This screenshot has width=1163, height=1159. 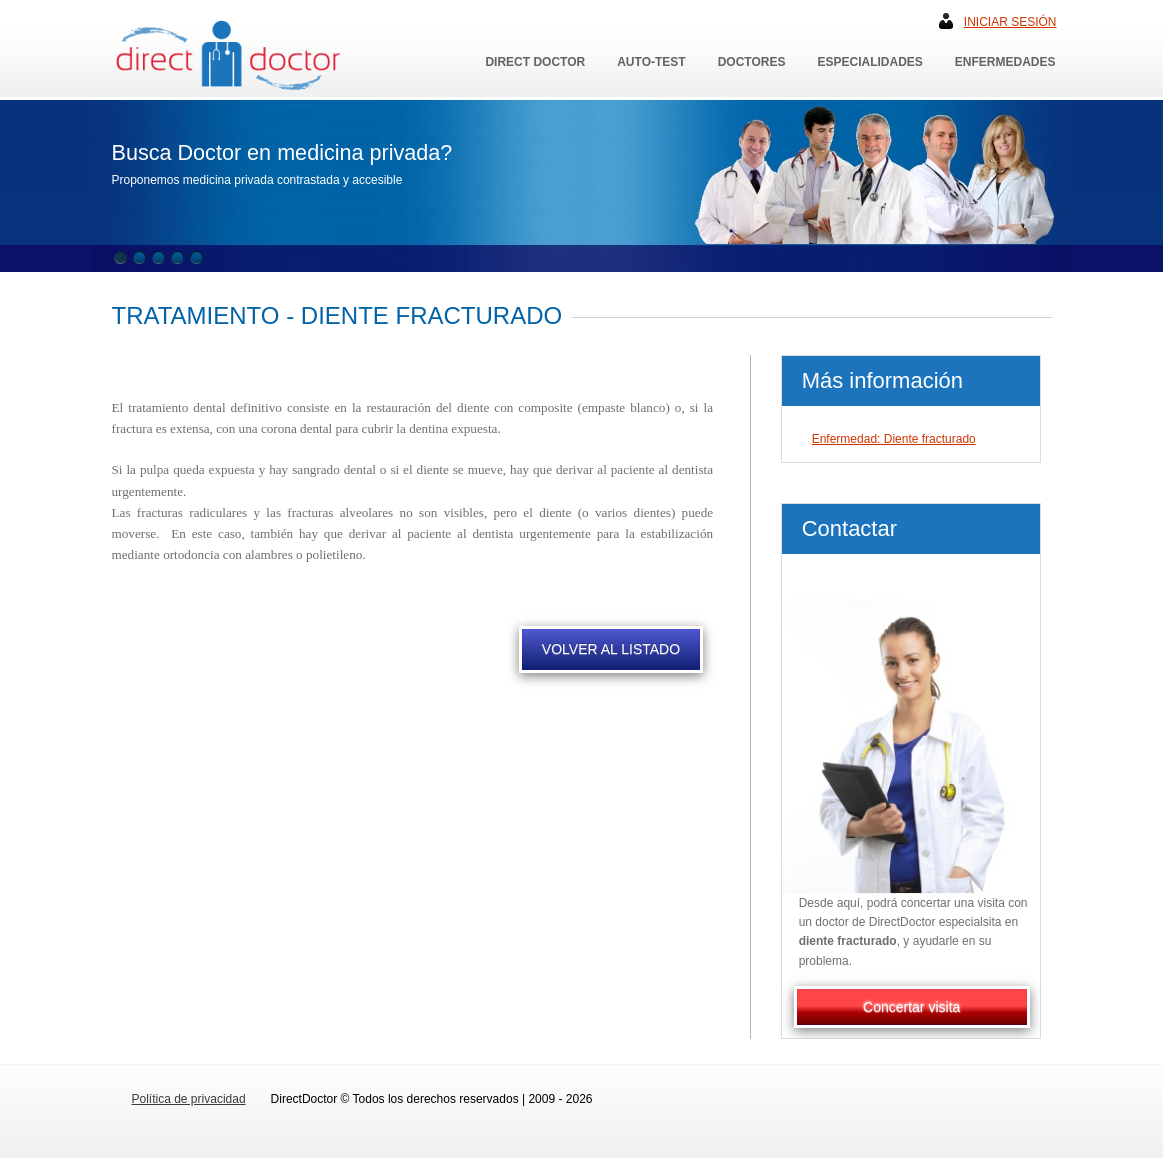 I want to click on VOLVER AL LISTADO, so click(x=611, y=649).